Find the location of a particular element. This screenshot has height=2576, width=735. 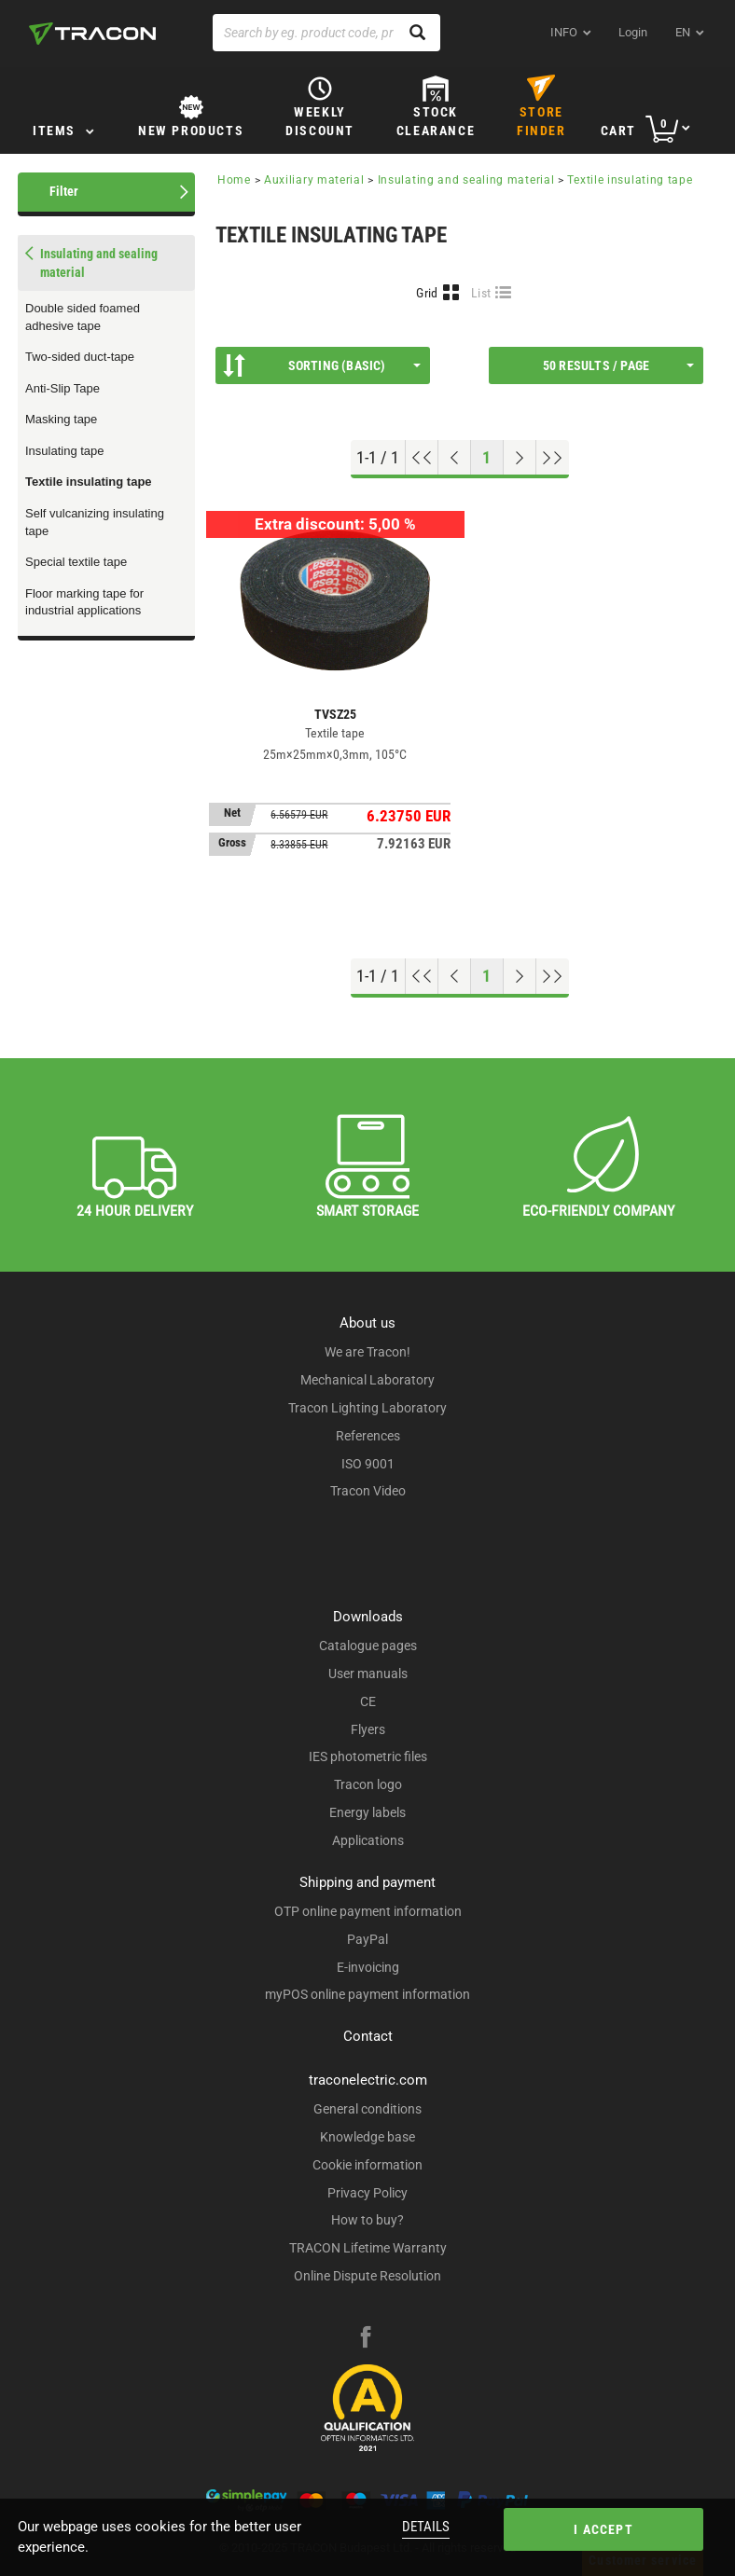

How to buy? is located at coordinates (367, 2219).